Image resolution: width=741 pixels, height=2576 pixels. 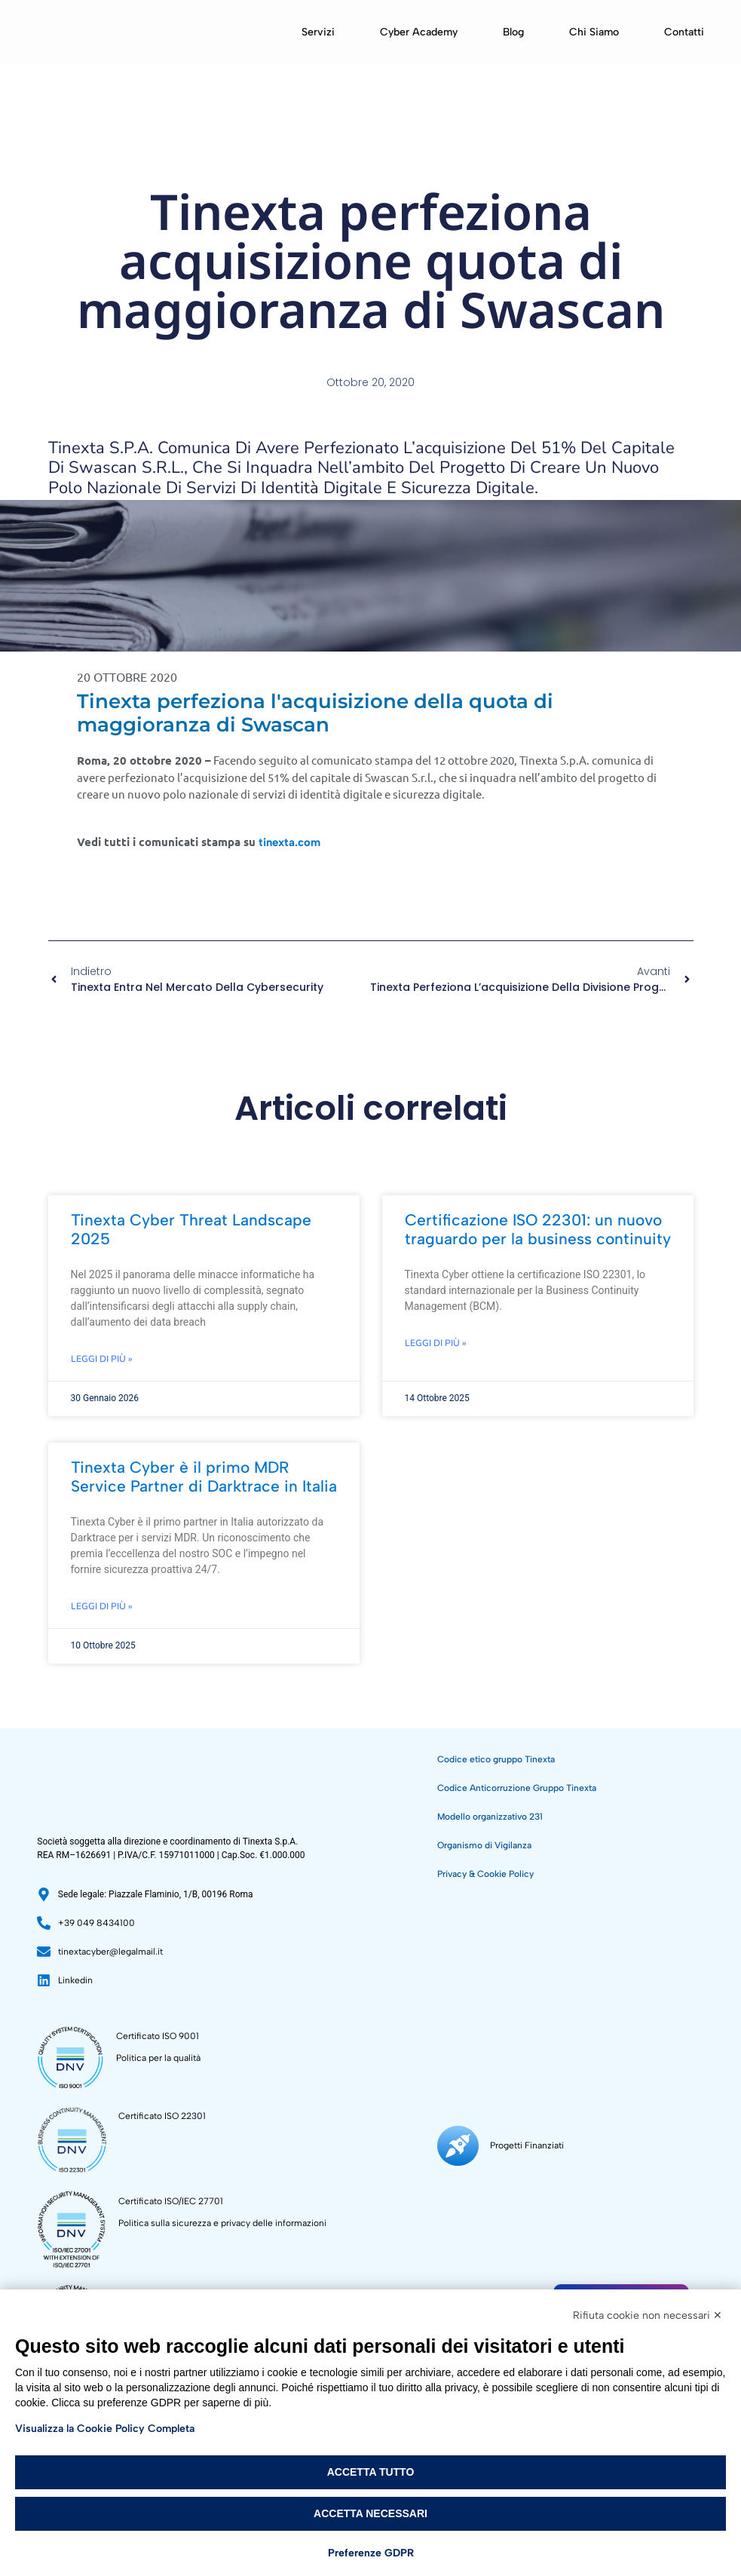 I want to click on [Progetti Finanziati], so click(x=458, y=2276).